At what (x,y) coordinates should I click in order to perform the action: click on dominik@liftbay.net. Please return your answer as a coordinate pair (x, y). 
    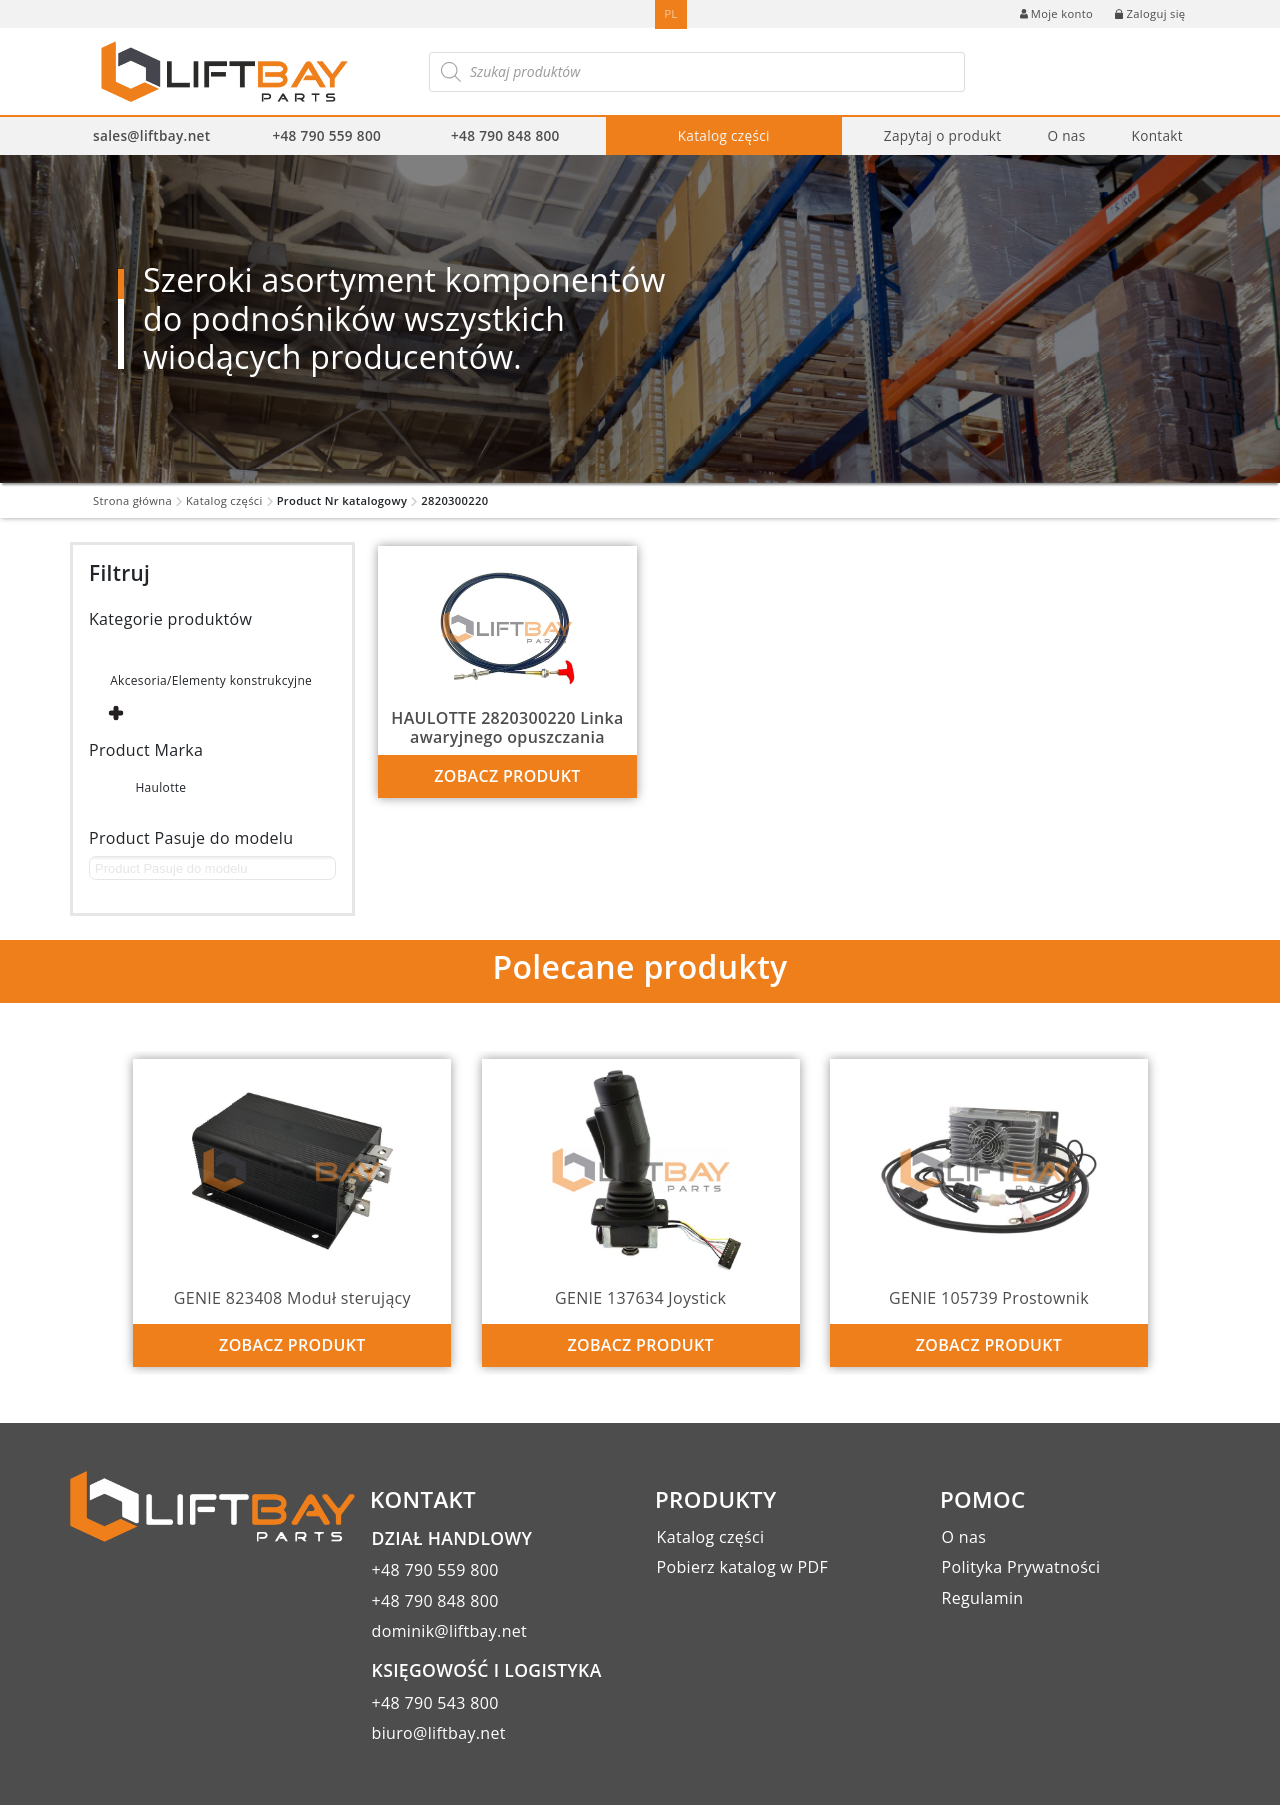
    Looking at the image, I should click on (450, 1631).